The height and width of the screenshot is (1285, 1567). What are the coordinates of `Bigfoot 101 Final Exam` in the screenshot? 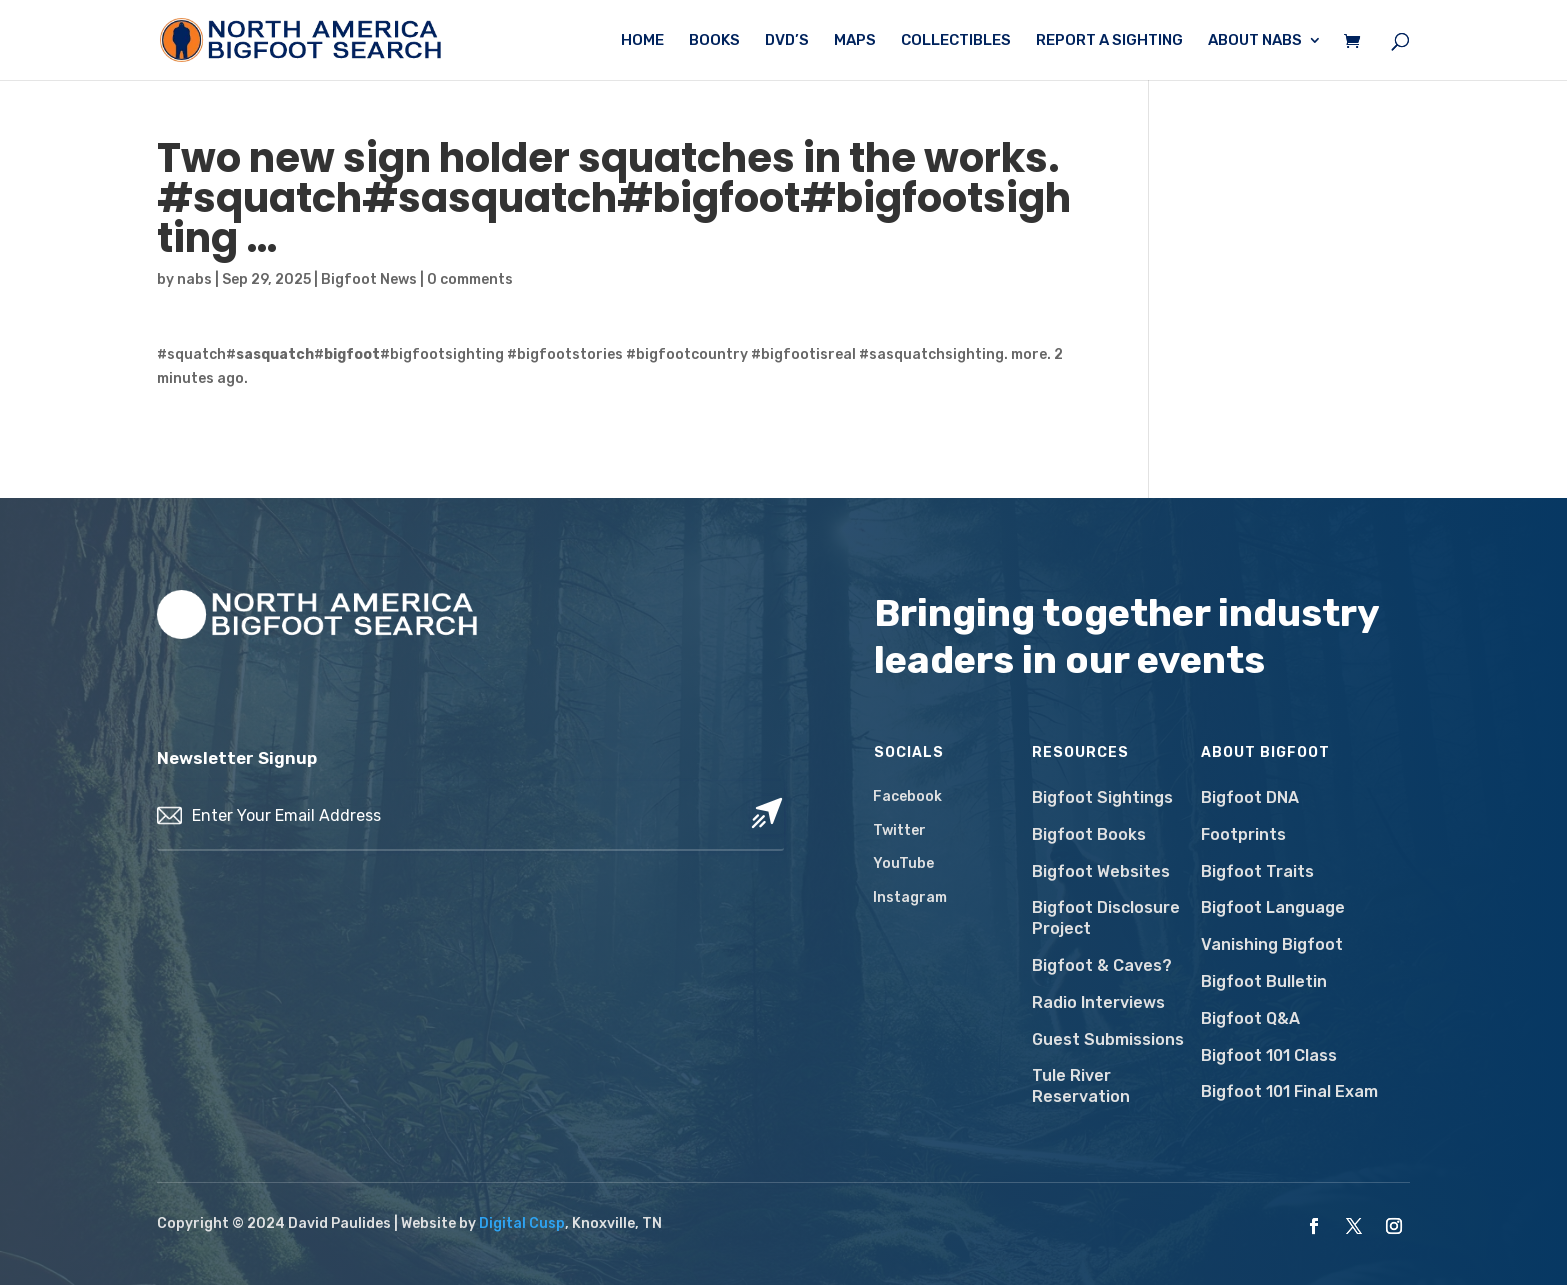 It's located at (1289, 1091).